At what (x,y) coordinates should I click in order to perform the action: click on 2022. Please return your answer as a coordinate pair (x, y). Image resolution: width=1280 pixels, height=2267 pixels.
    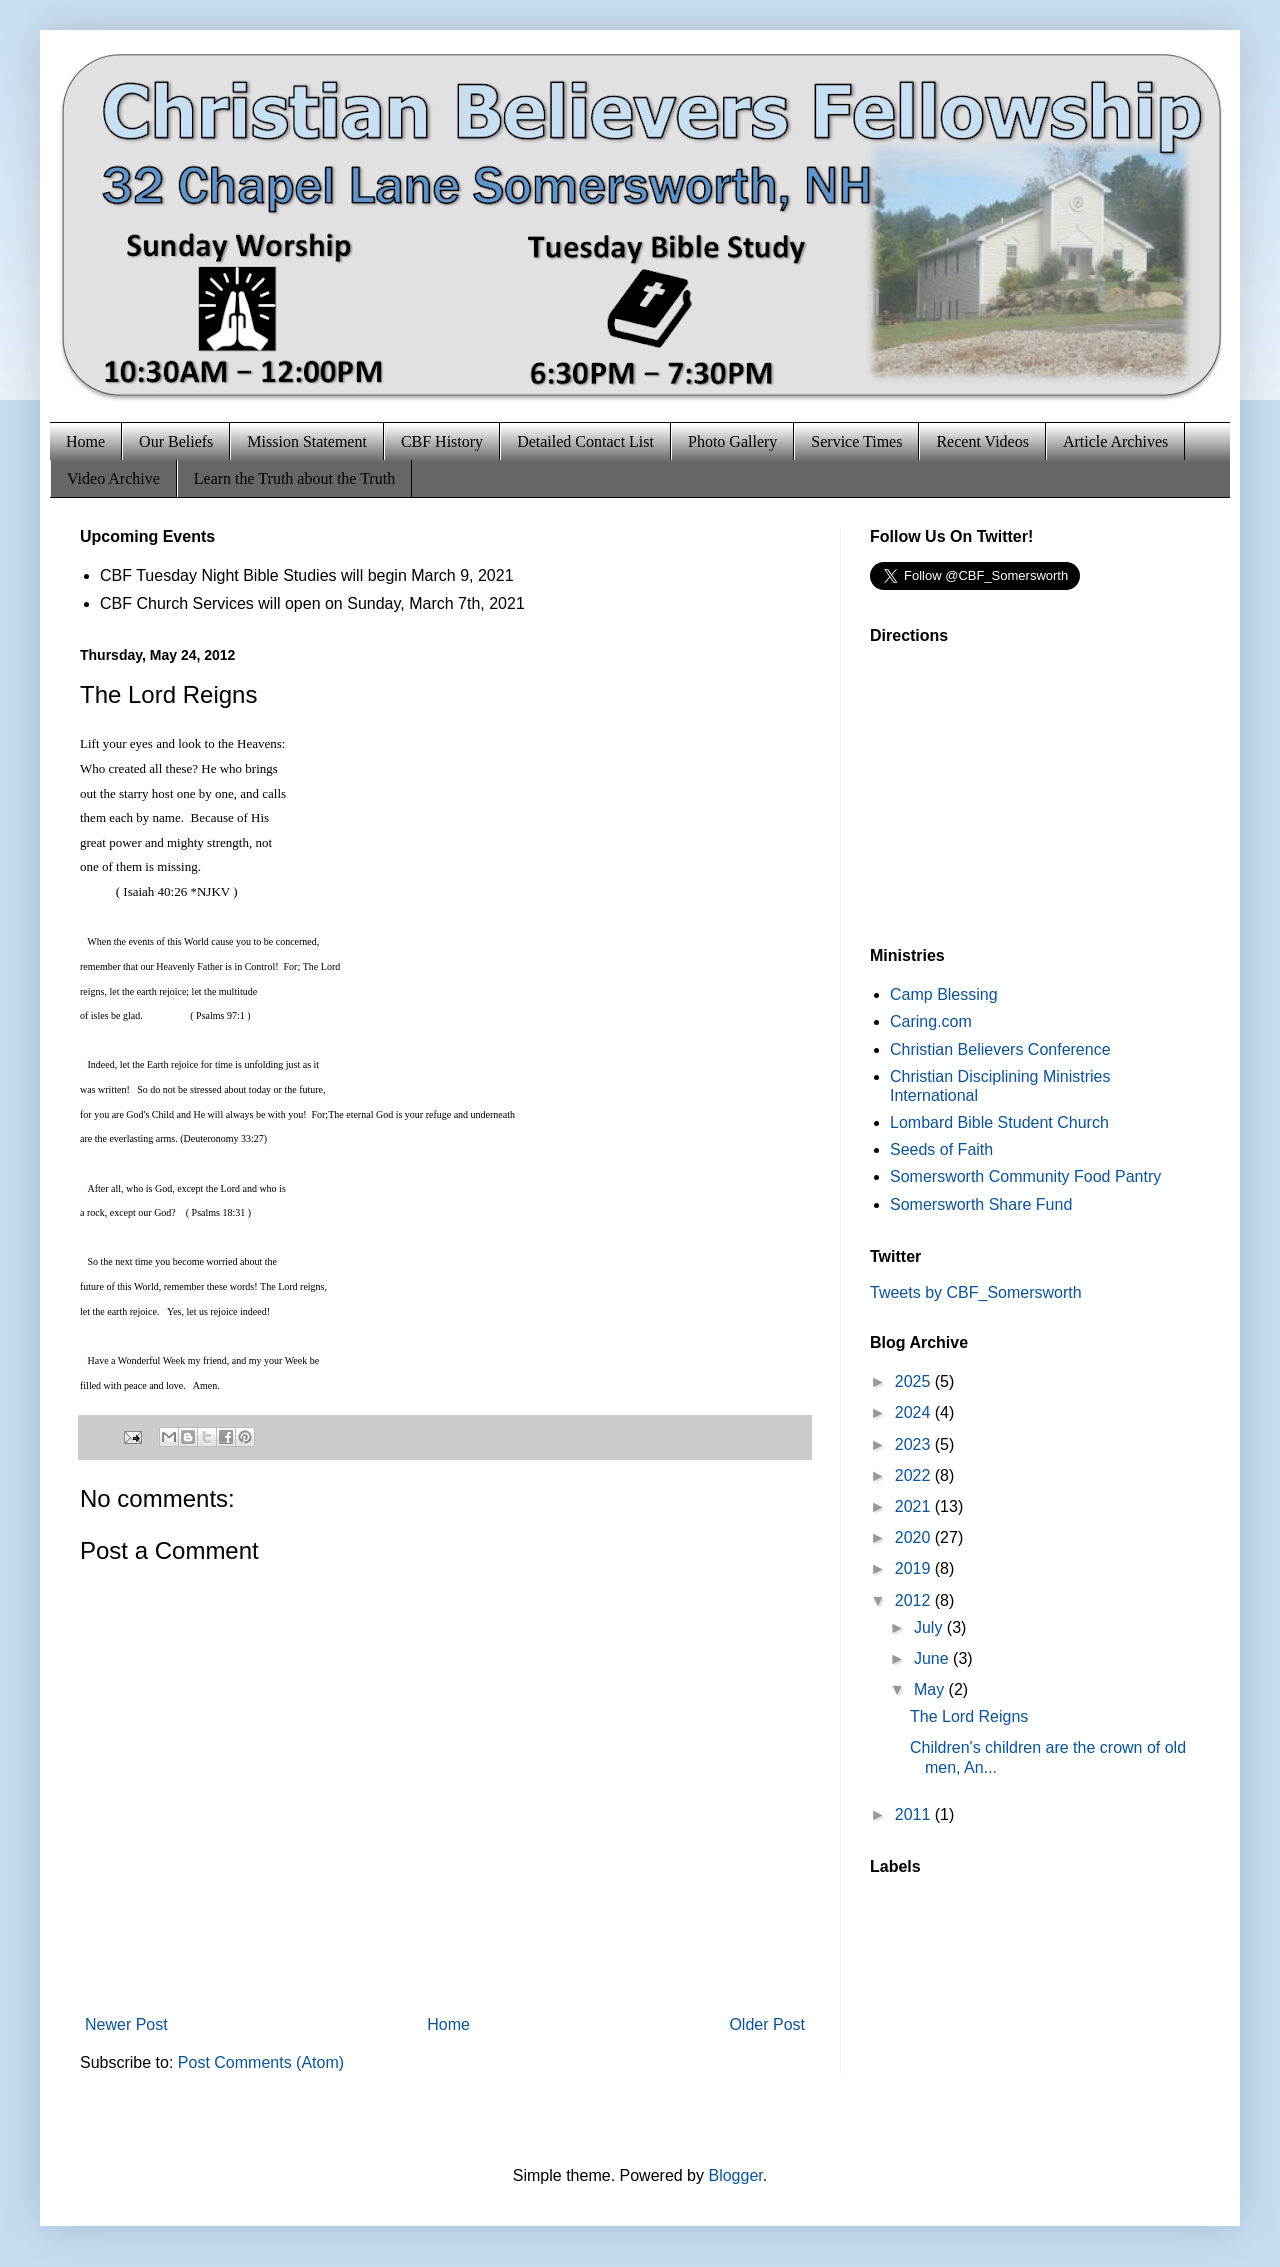
    Looking at the image, I should click on (915, 1475).